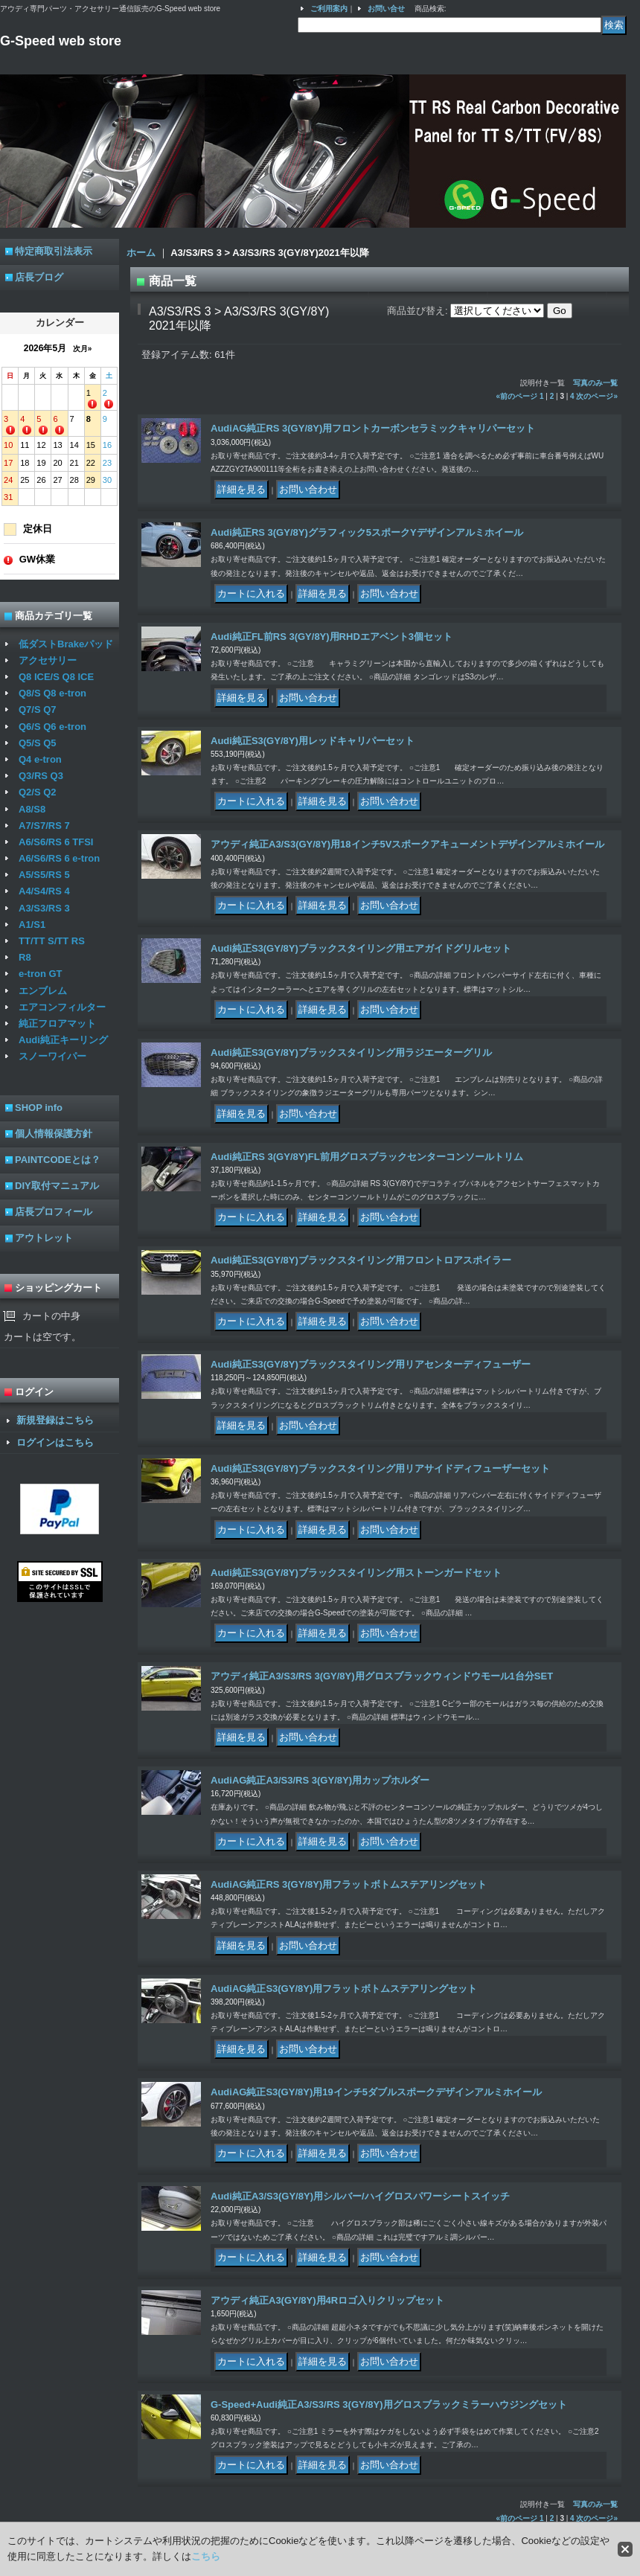 This screenshot has width=640, height=2576. What do you see at coordinates (53, 1133) in the screenshot?
I see `個人情報保護方針` at bounding box center [53, 1133].